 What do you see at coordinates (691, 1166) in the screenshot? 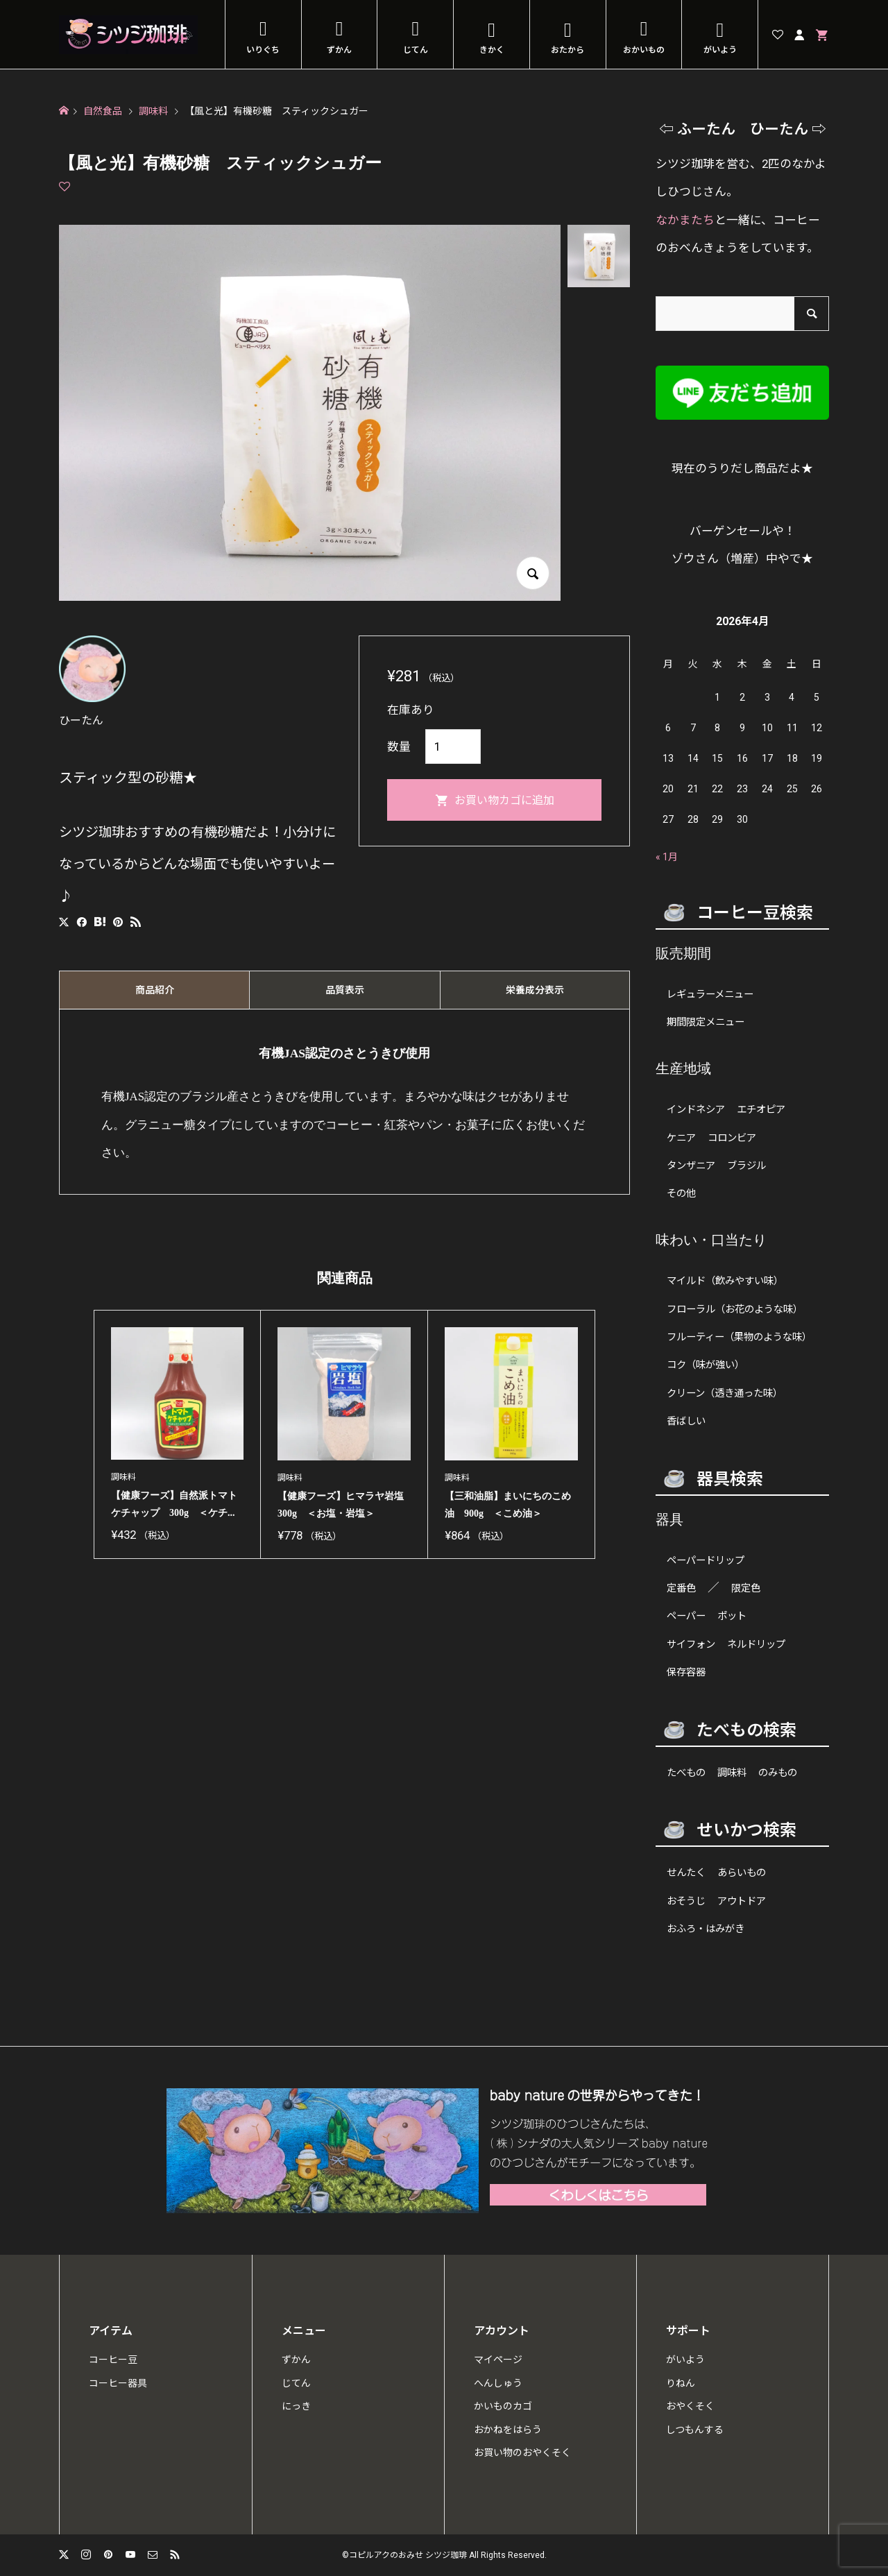
I see `タンザニア` at bounding box center [691, 1166].